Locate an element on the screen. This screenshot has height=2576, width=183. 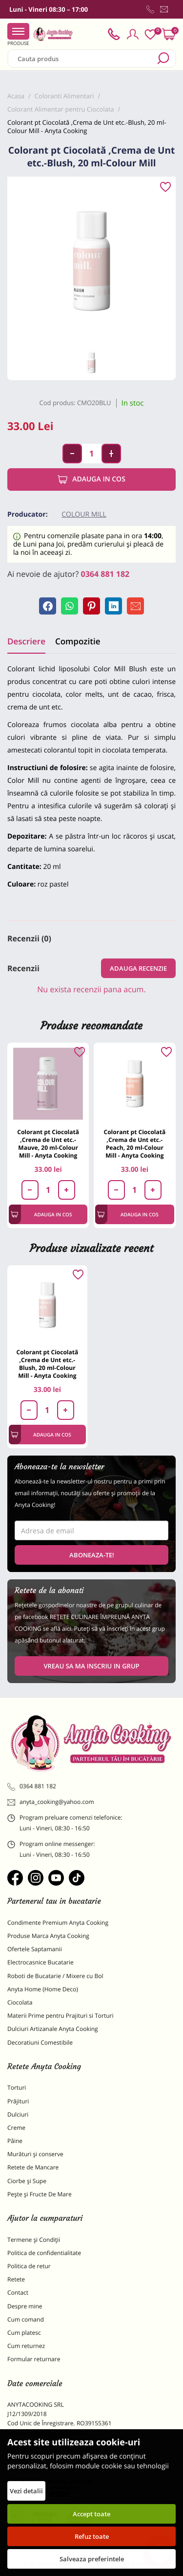
Anyta Home (Home Deco) is located at coordinates (42, 1989).